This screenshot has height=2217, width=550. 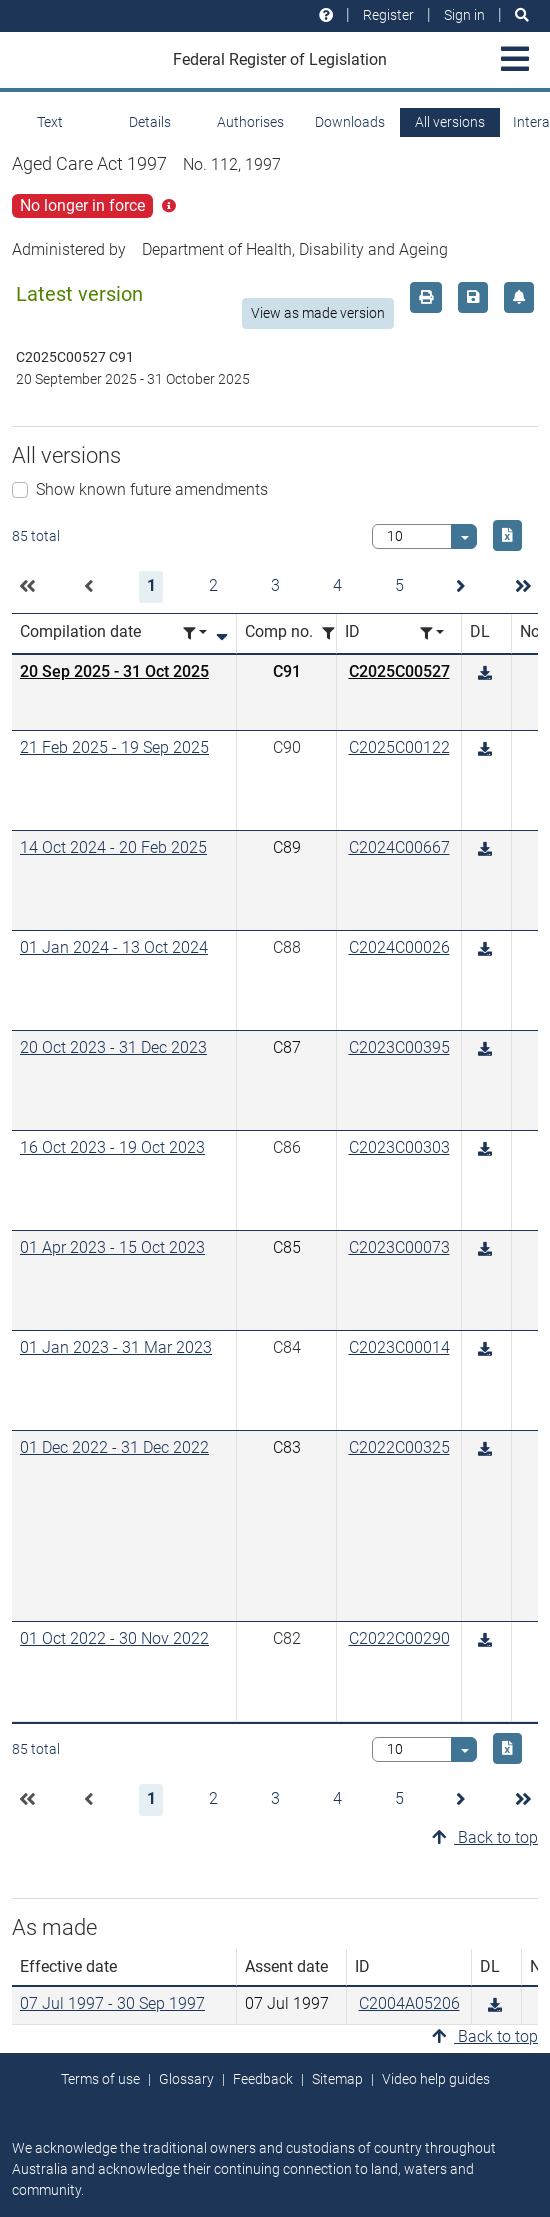 I want to click on [Help and resources], so click(x=326, y=15).